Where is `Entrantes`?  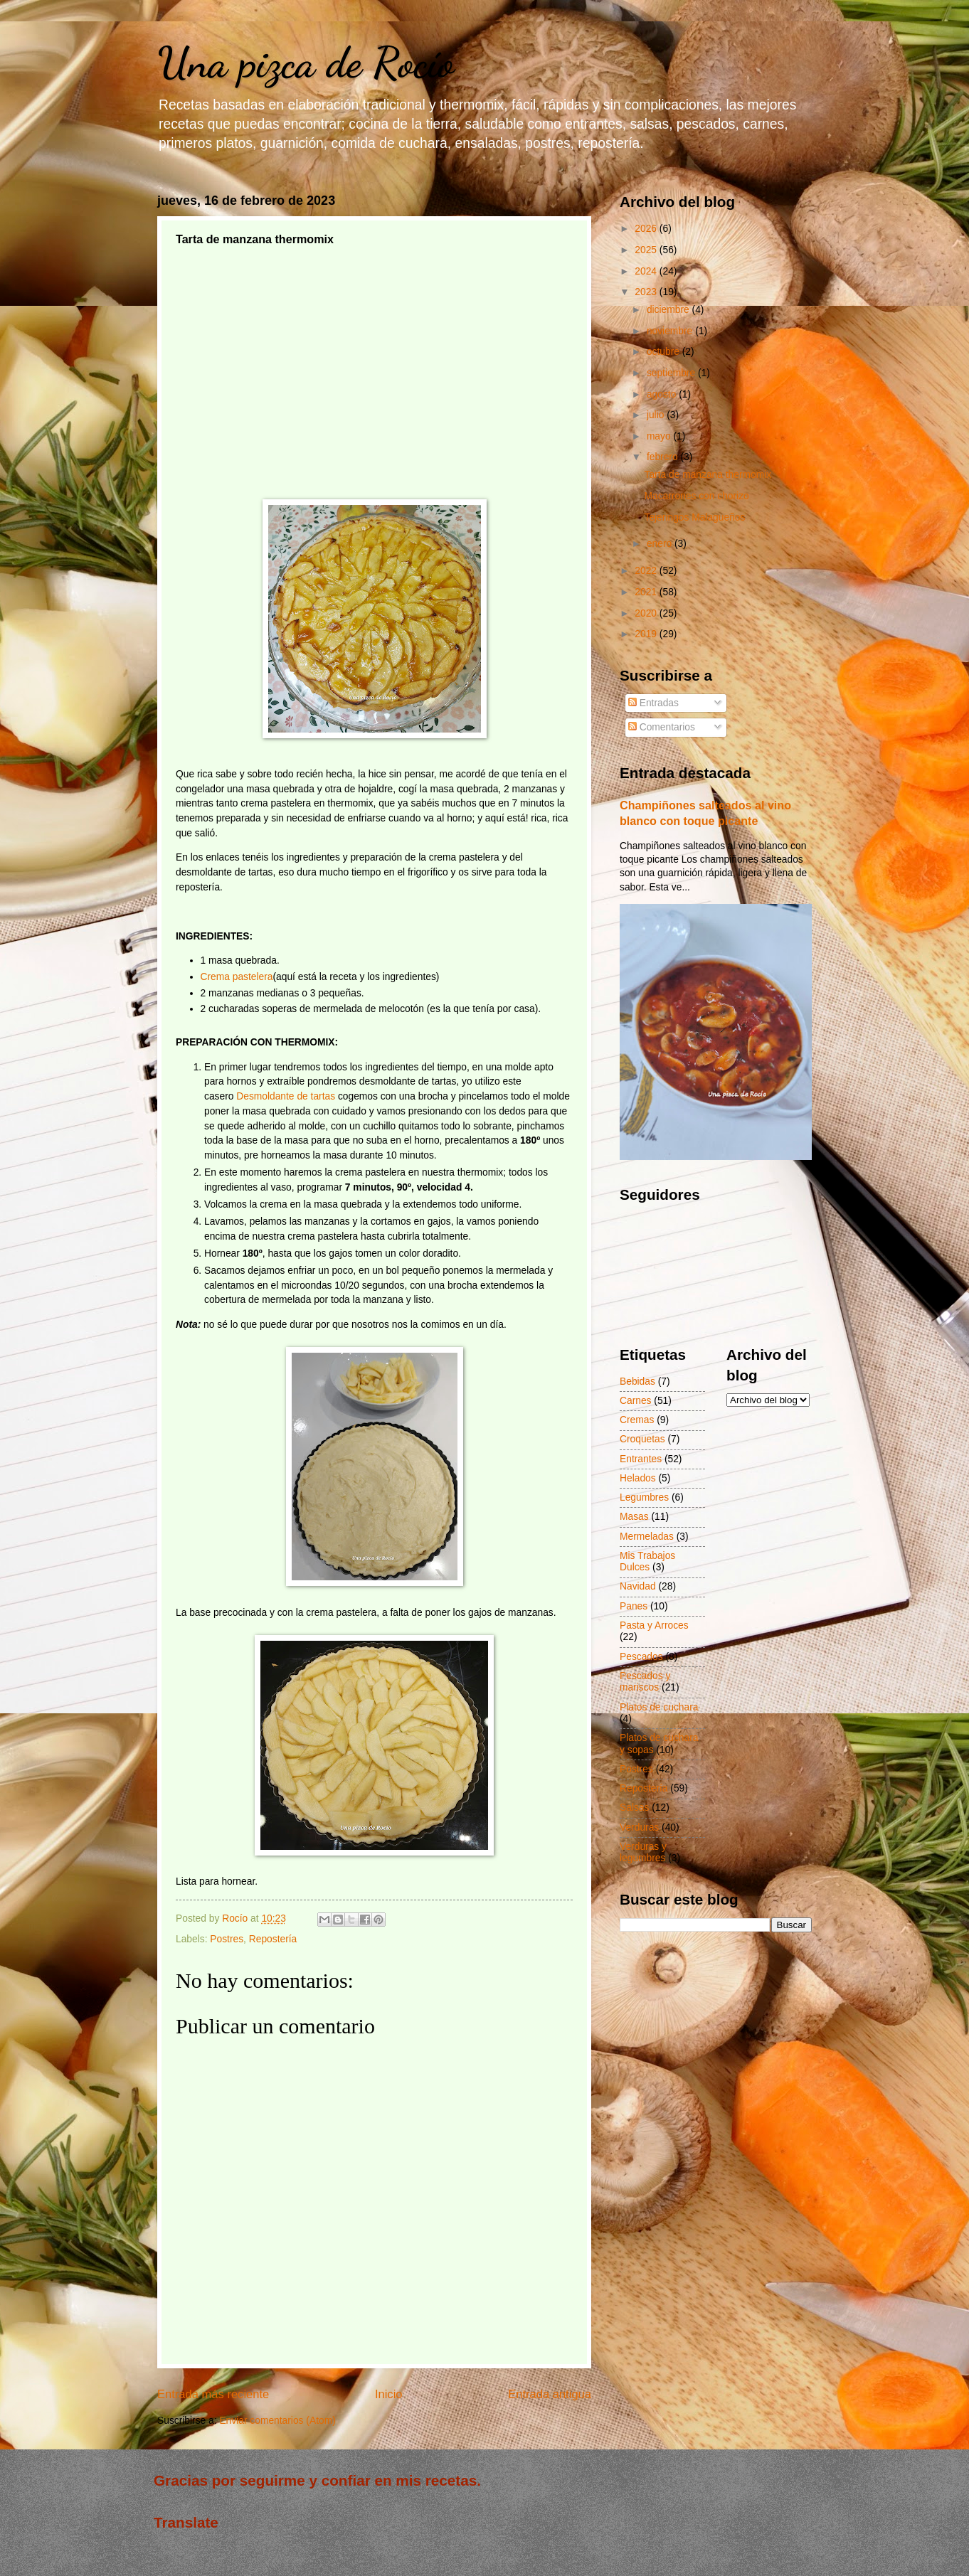 Entrantes is located at coordinates (641, 1459).